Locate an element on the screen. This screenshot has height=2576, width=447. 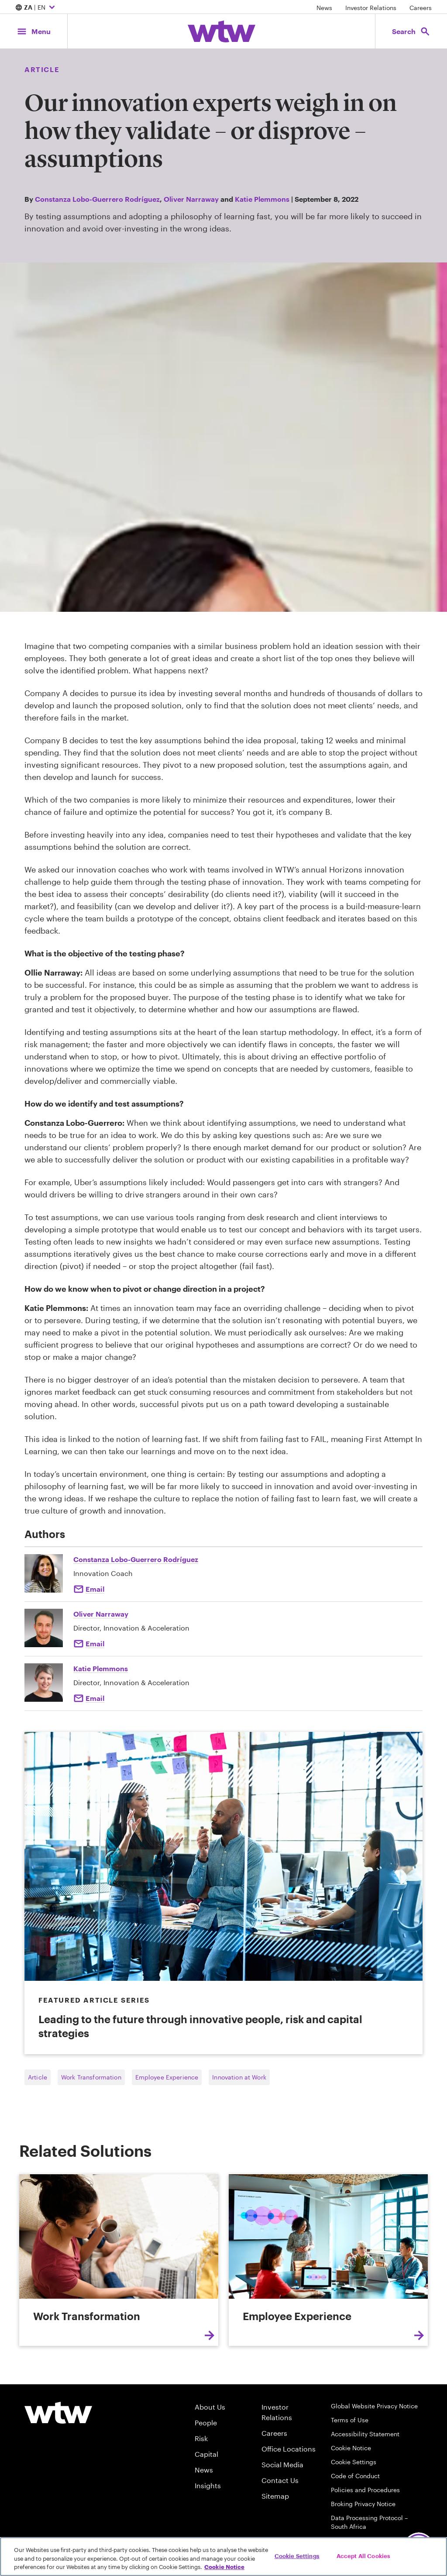
Article is located at coordinates (37, 2077).